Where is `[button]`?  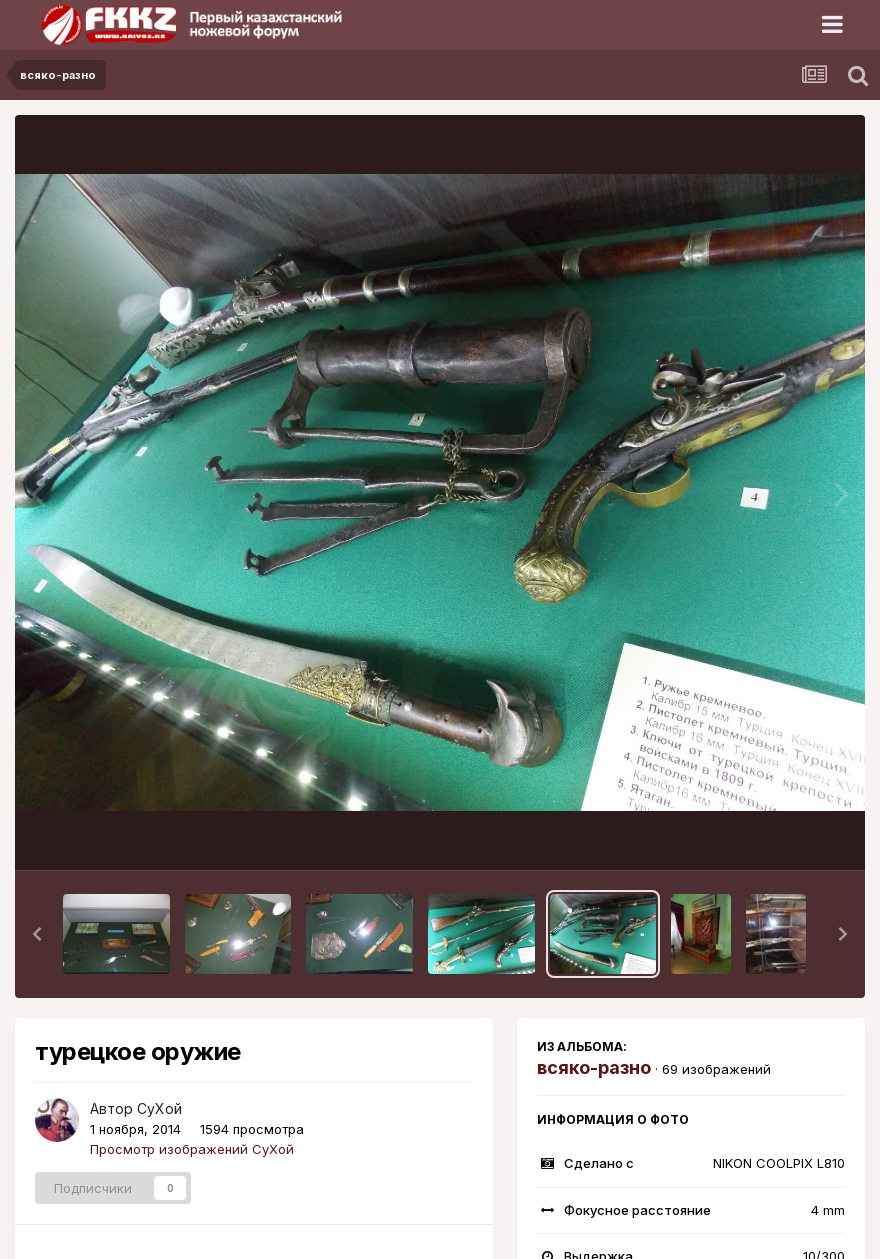 [button] is located at coordinates (37, 934).